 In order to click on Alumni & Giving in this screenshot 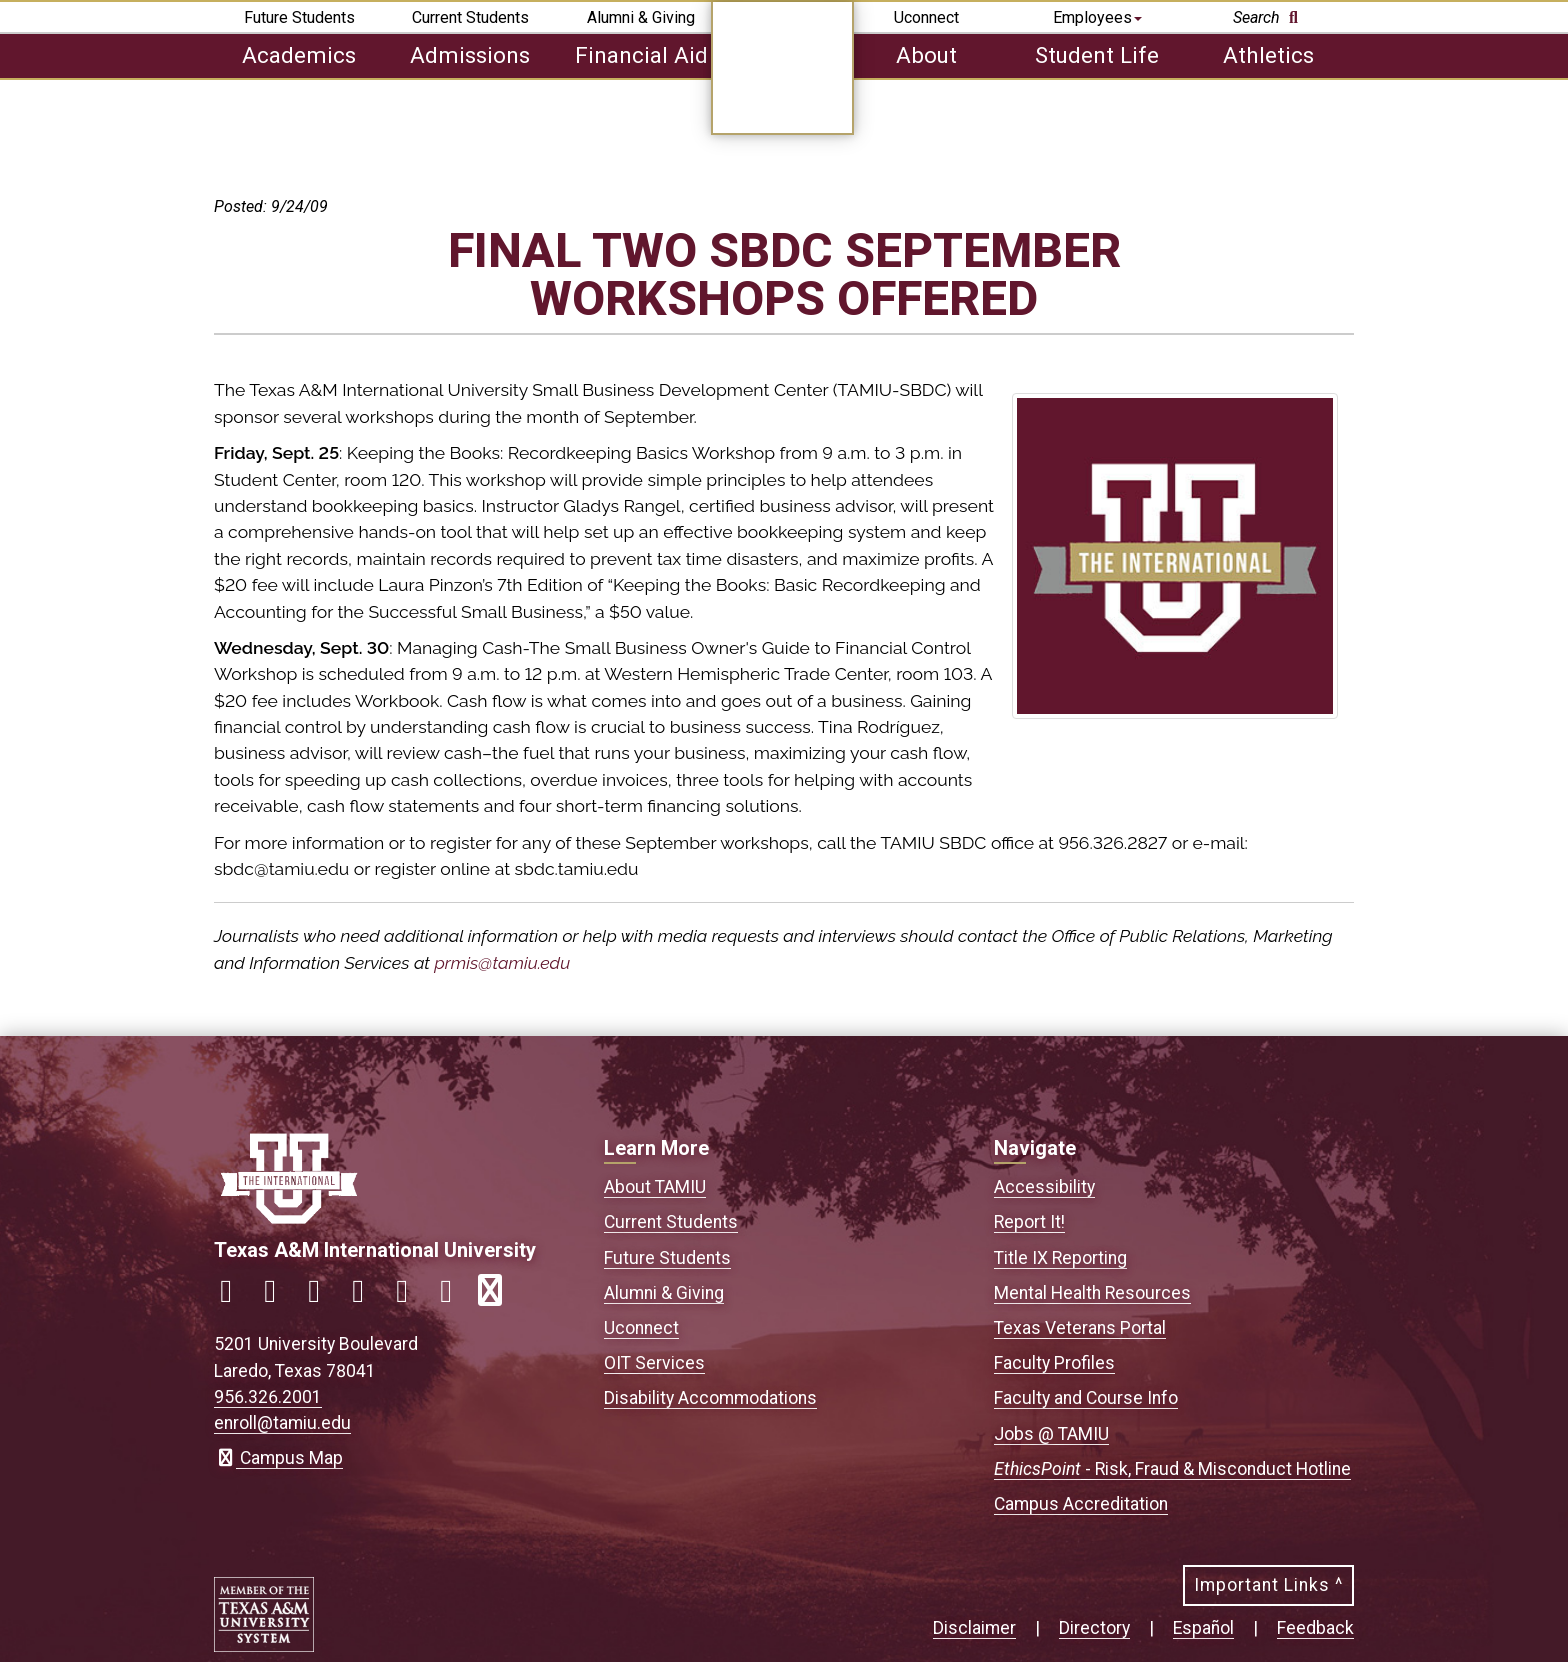, I will do `click(641, 17)`.